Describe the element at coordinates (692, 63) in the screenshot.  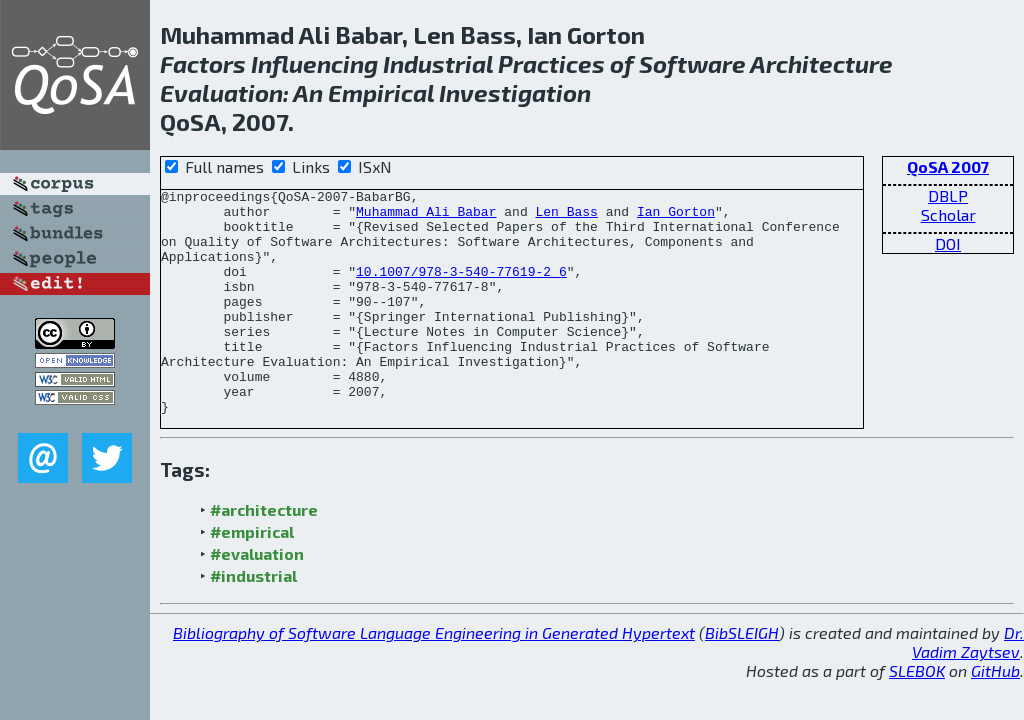
I see `Software` at that location.